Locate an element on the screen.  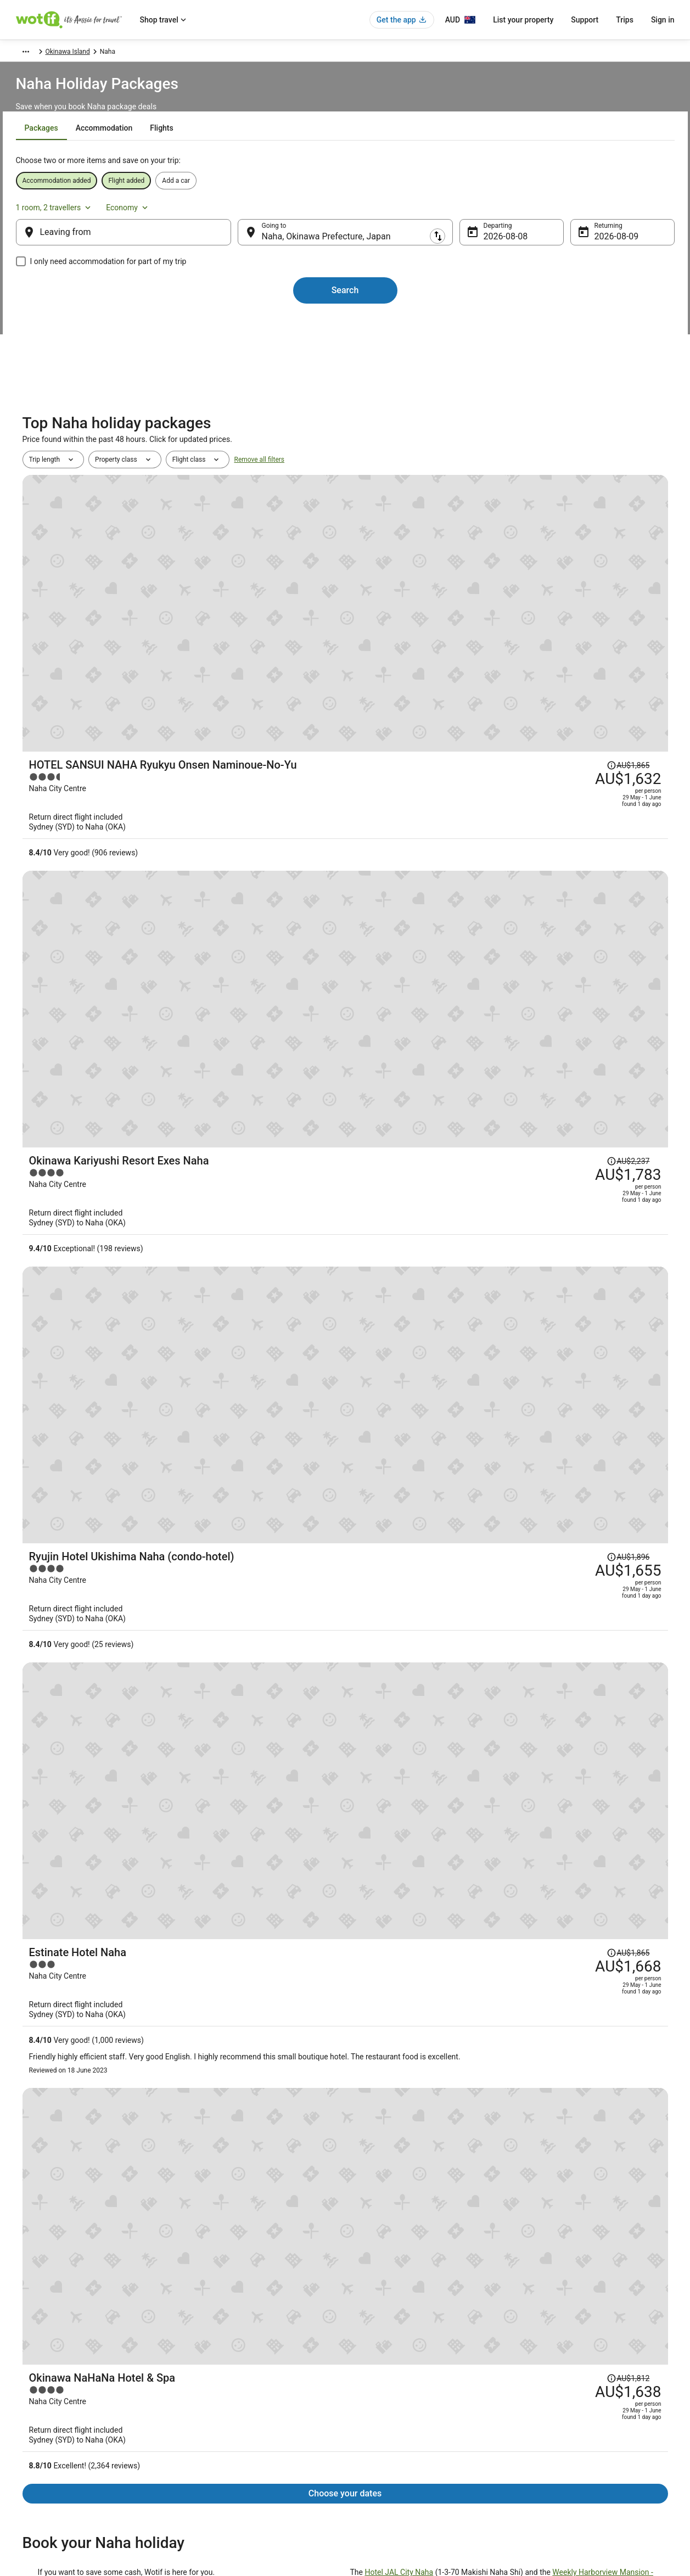
Advertising [link] is located at coordinates (34, 2463).